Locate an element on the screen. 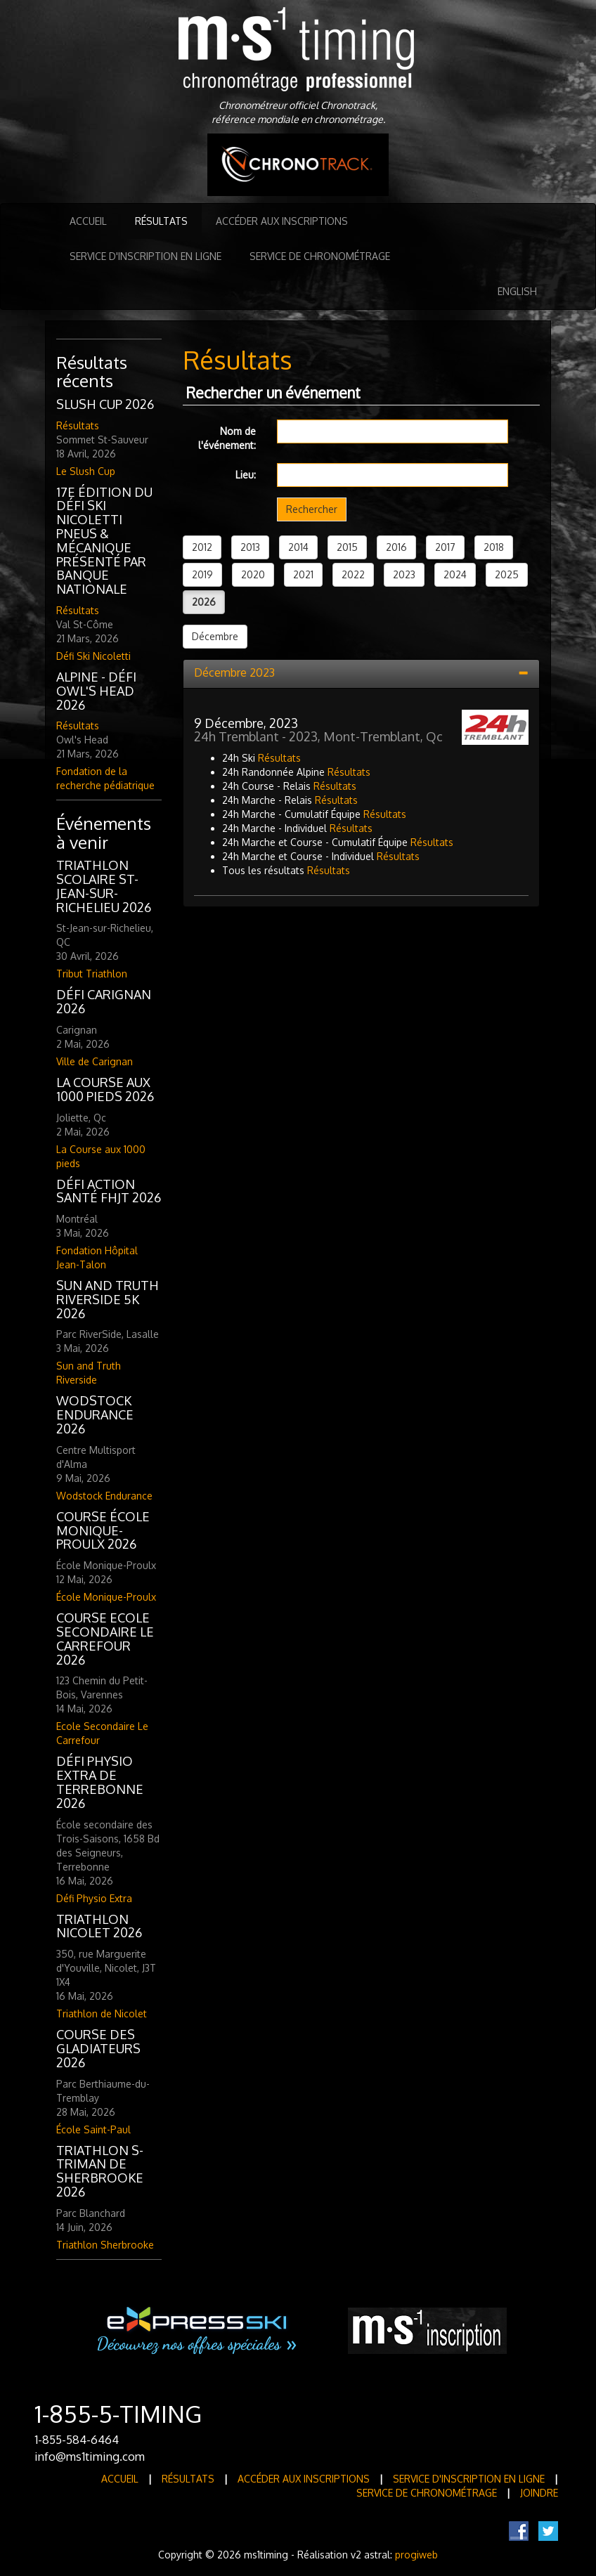  Wodstock Endurance is located at coordinates (104, 1496).